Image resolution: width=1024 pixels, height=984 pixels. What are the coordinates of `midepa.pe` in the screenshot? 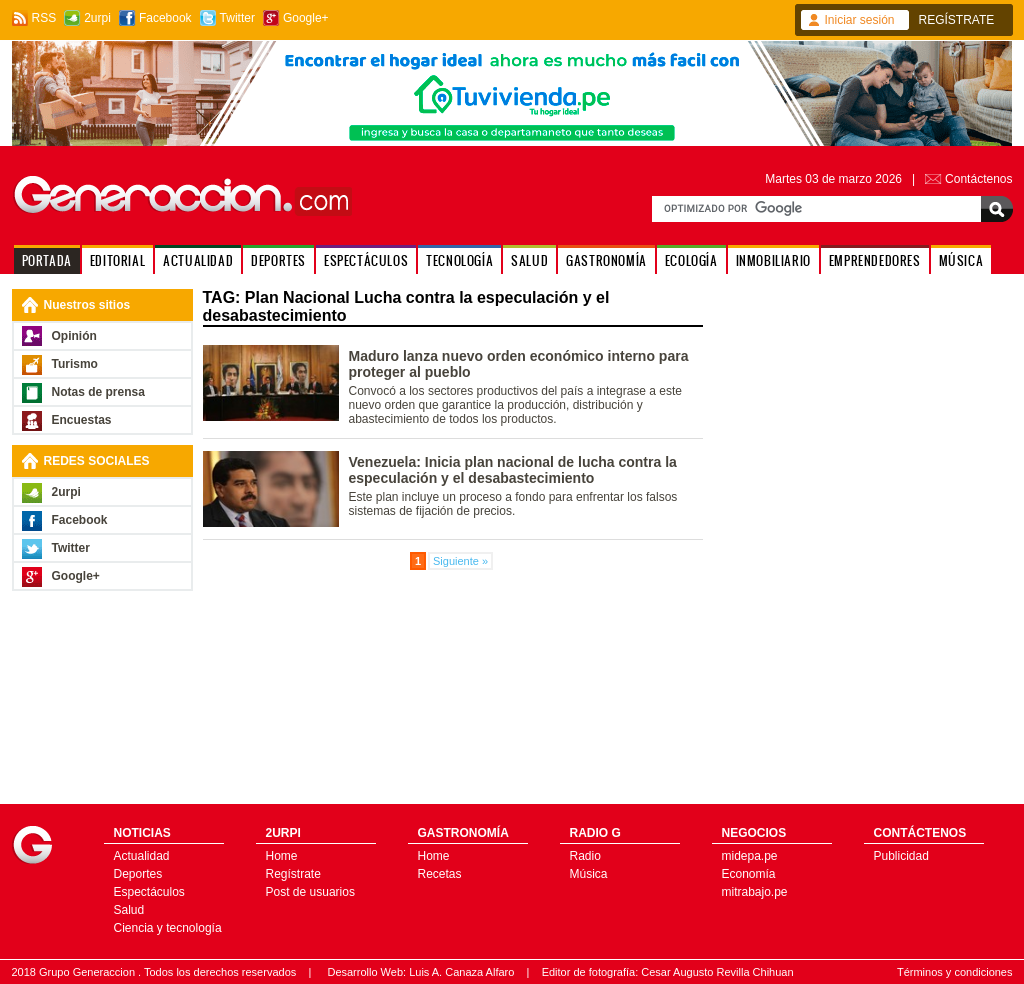 It's located at (750, 856).